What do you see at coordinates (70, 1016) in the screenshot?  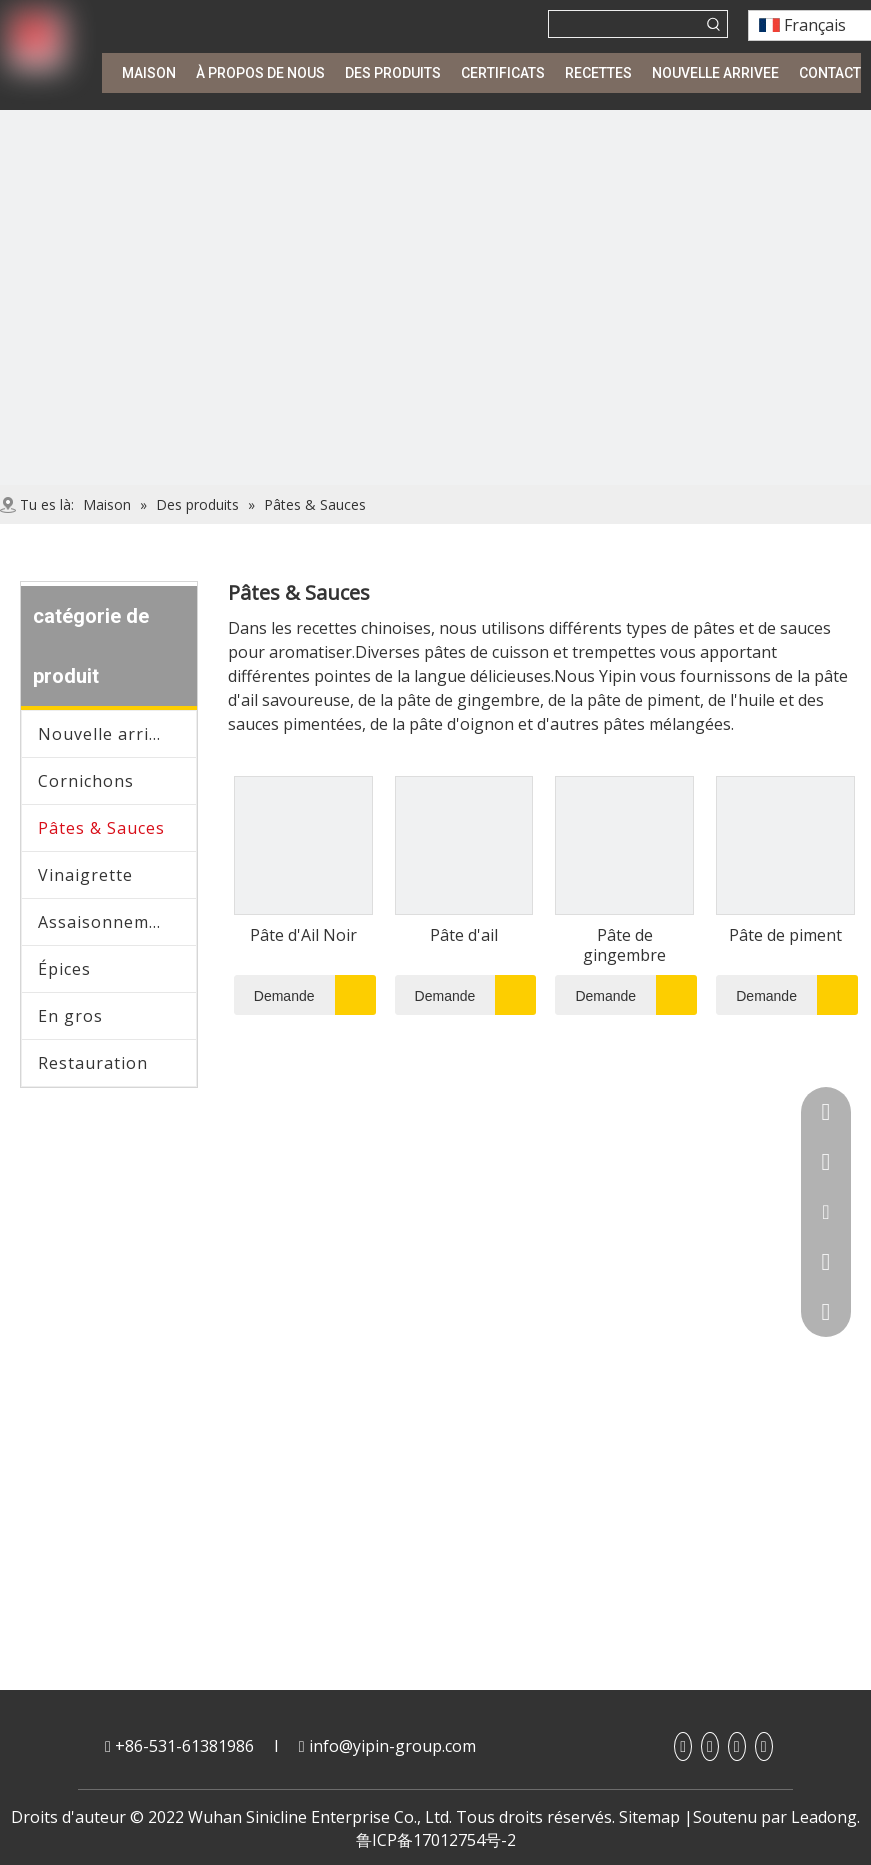 I see `En gros` at bounding box center [70, 1016].